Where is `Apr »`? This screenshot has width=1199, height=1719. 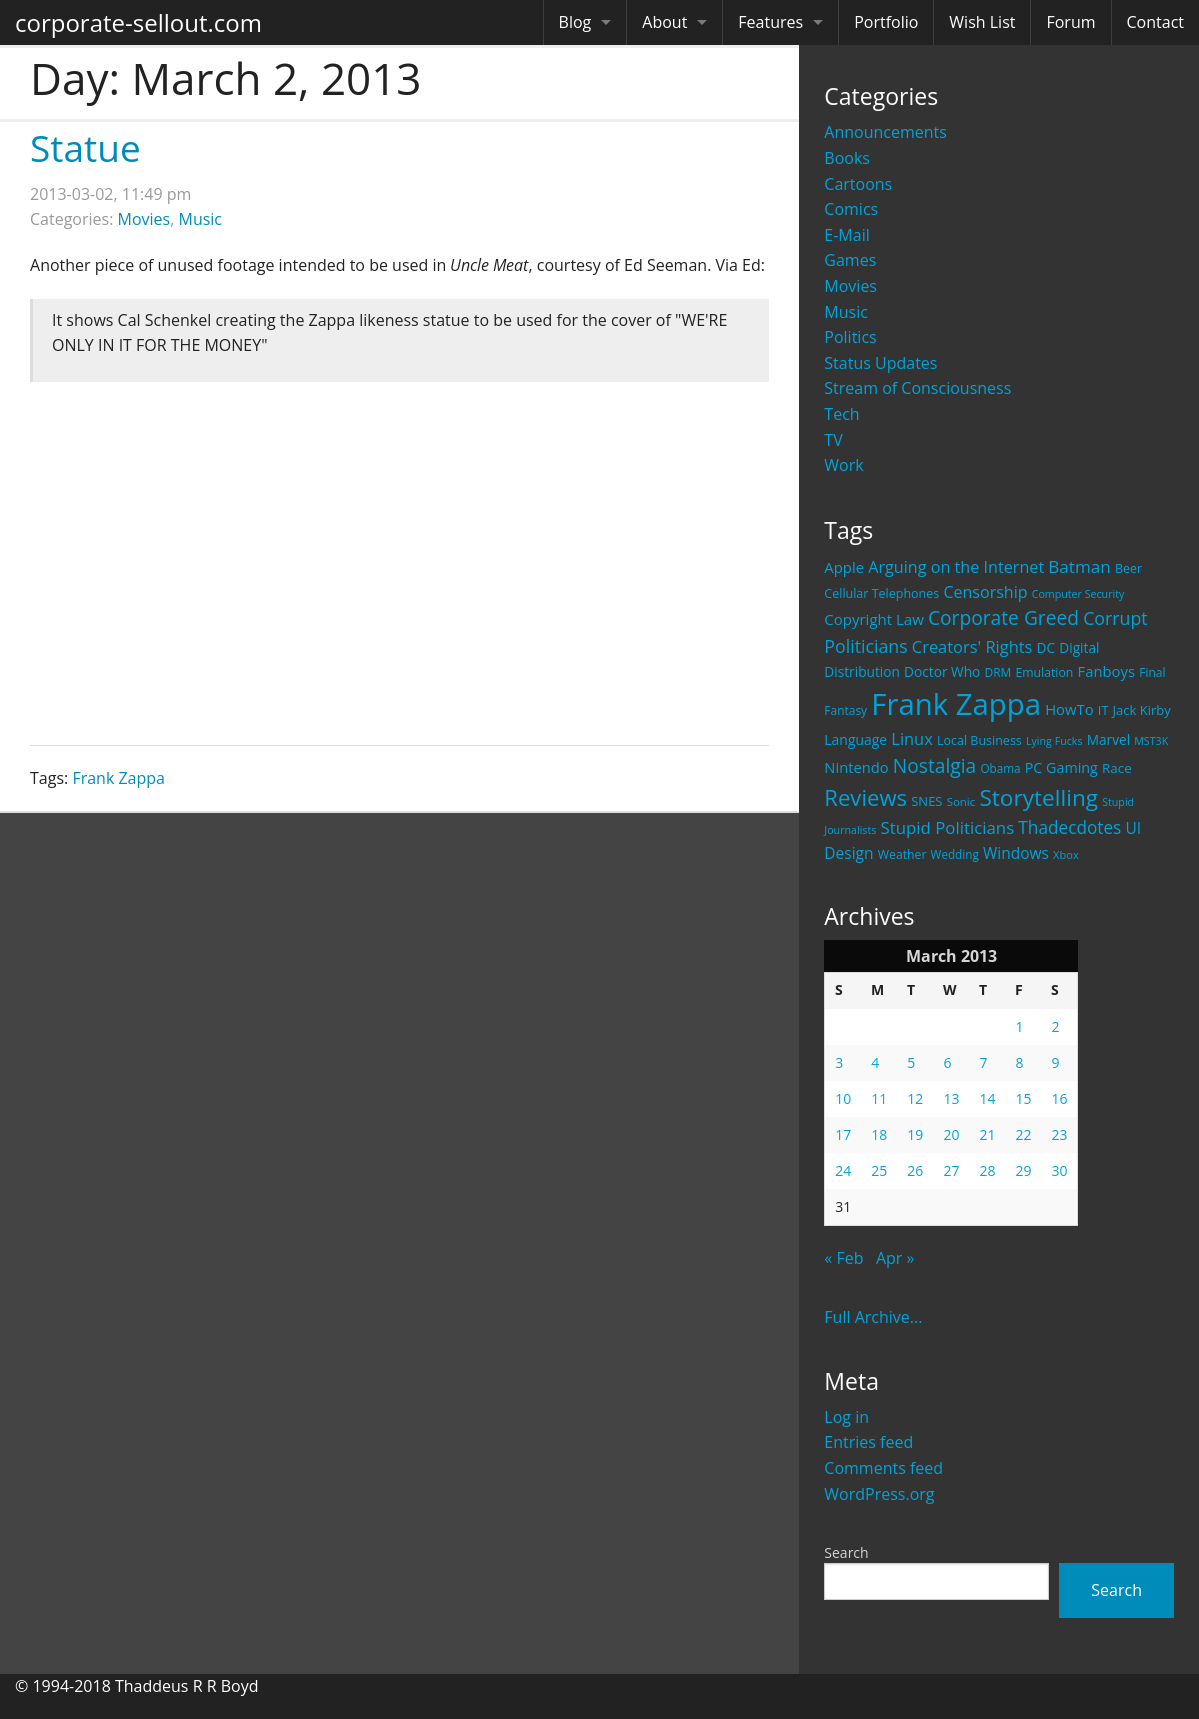
Apr » is located at coordinates (895, 1258).